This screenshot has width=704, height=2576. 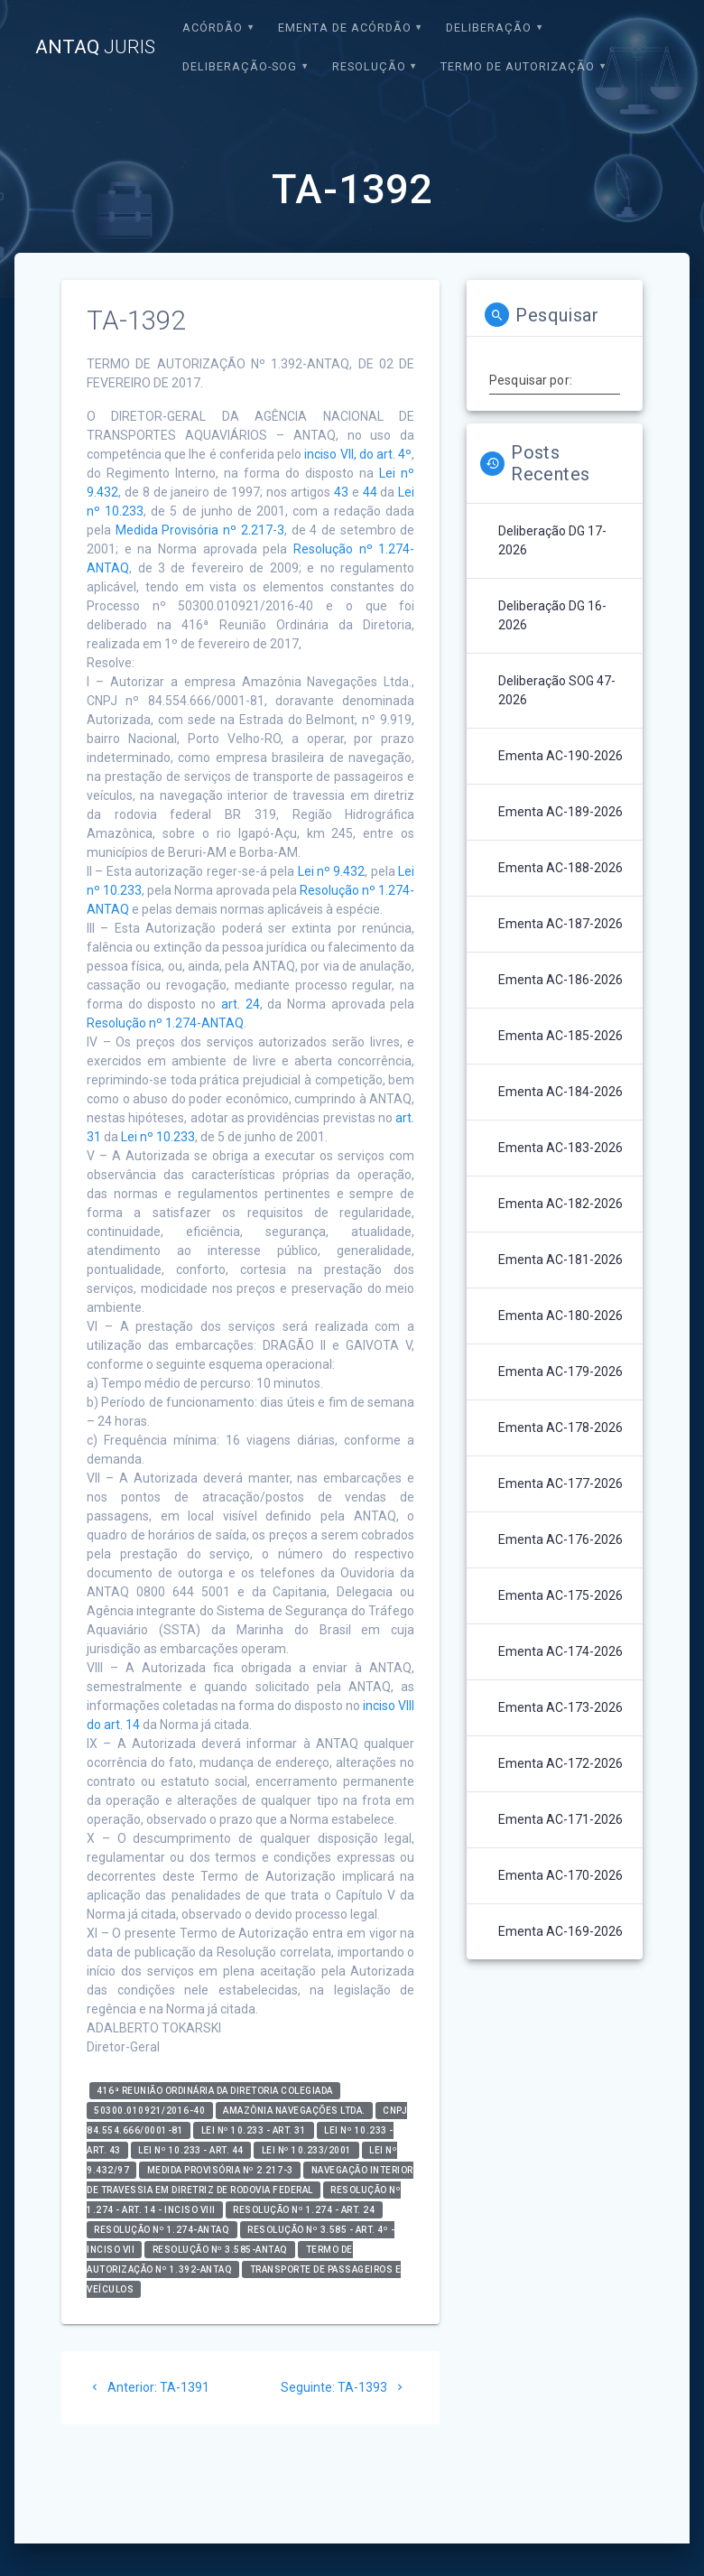 I want to click on Lei nº 10.233 - art. 44, so click(x=191, y=2150).